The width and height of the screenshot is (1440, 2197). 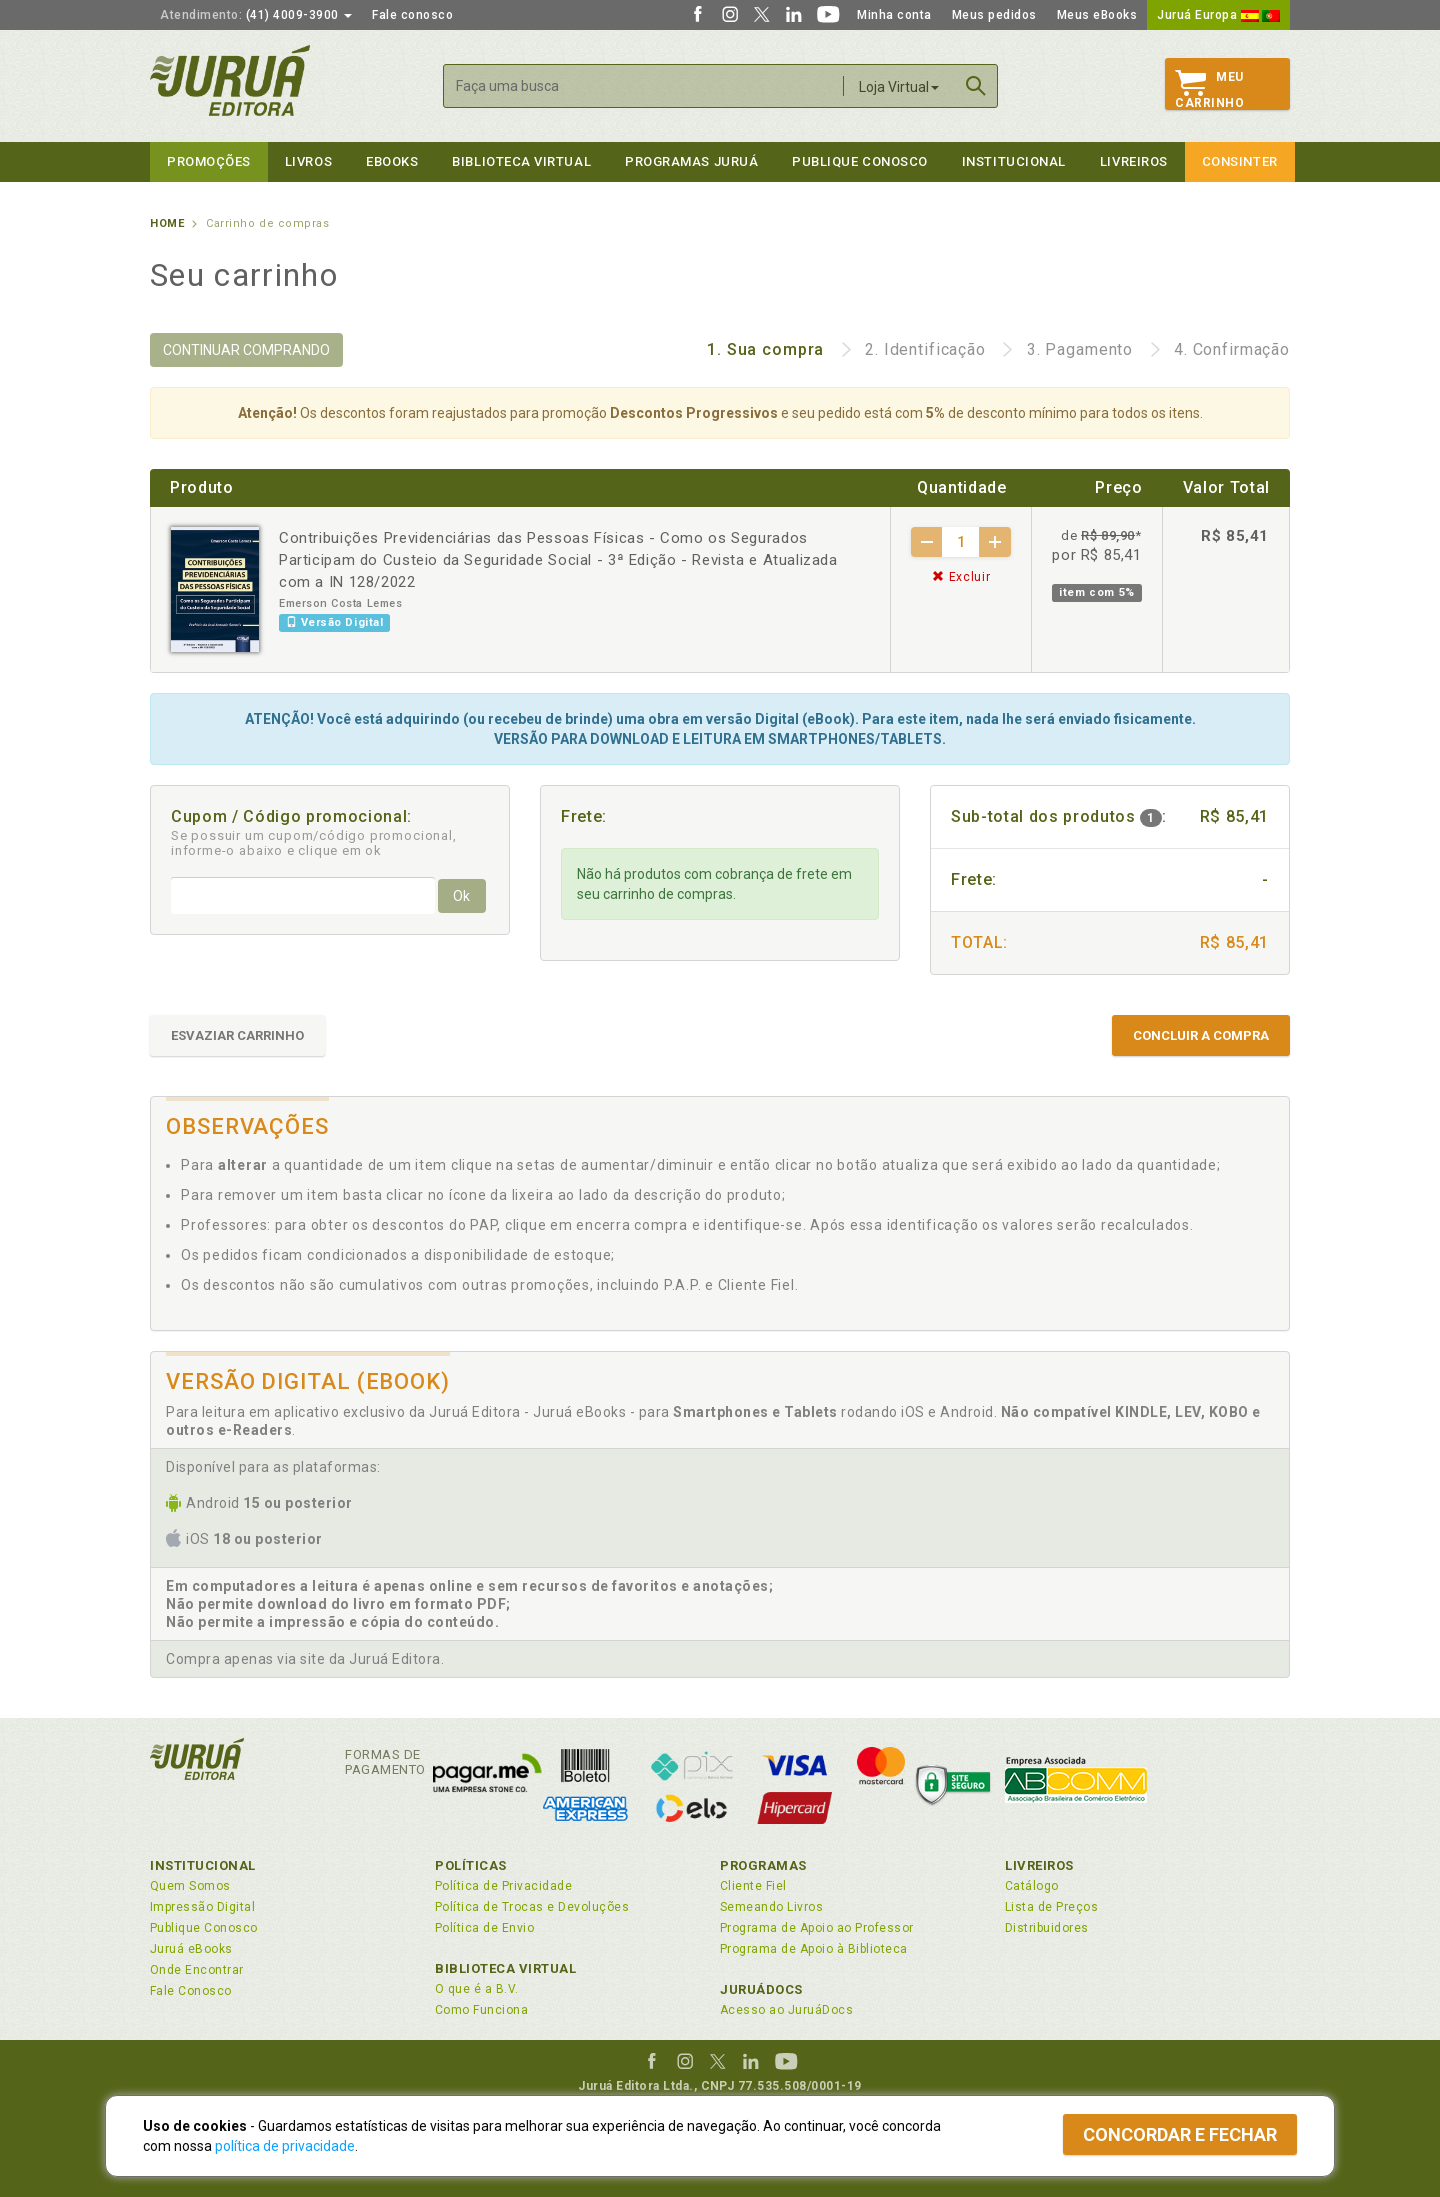 What do you see at coordinates (191, 1949) in the screenshot?
I see `Juruá eBooks` at bounding box center [191, 1949].